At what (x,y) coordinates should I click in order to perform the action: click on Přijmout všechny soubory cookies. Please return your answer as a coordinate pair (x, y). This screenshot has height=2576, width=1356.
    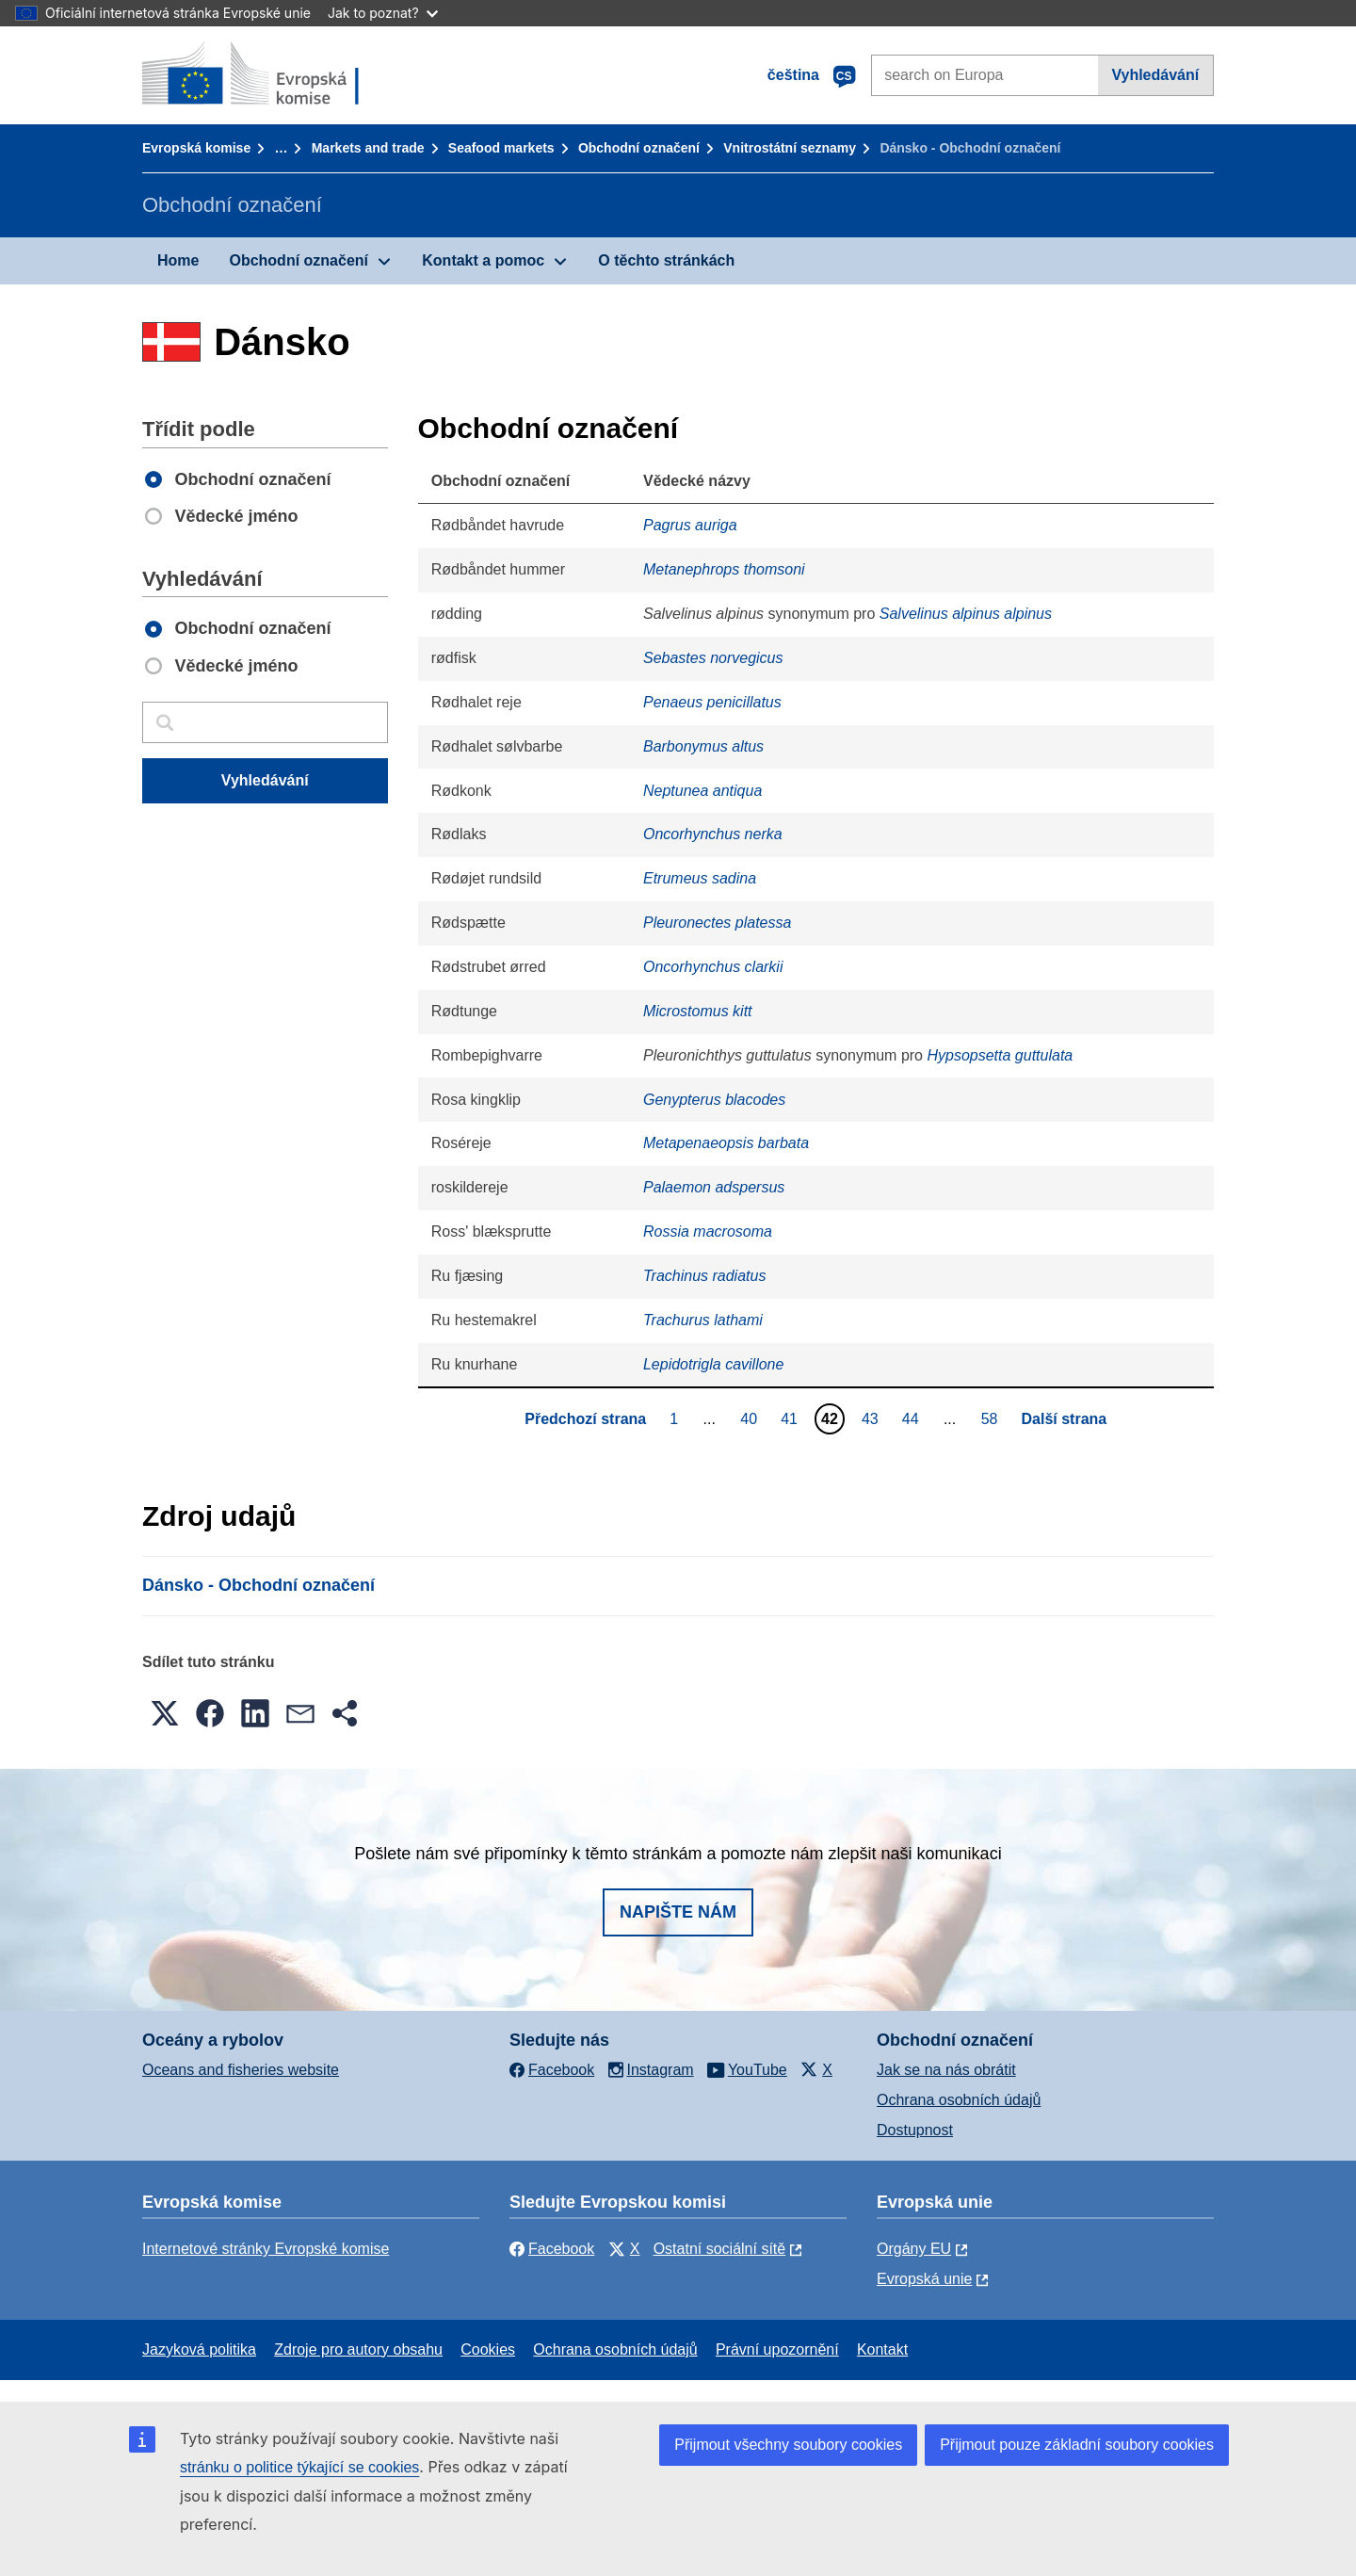
    Looking at the image, I should click on (788, 2445).